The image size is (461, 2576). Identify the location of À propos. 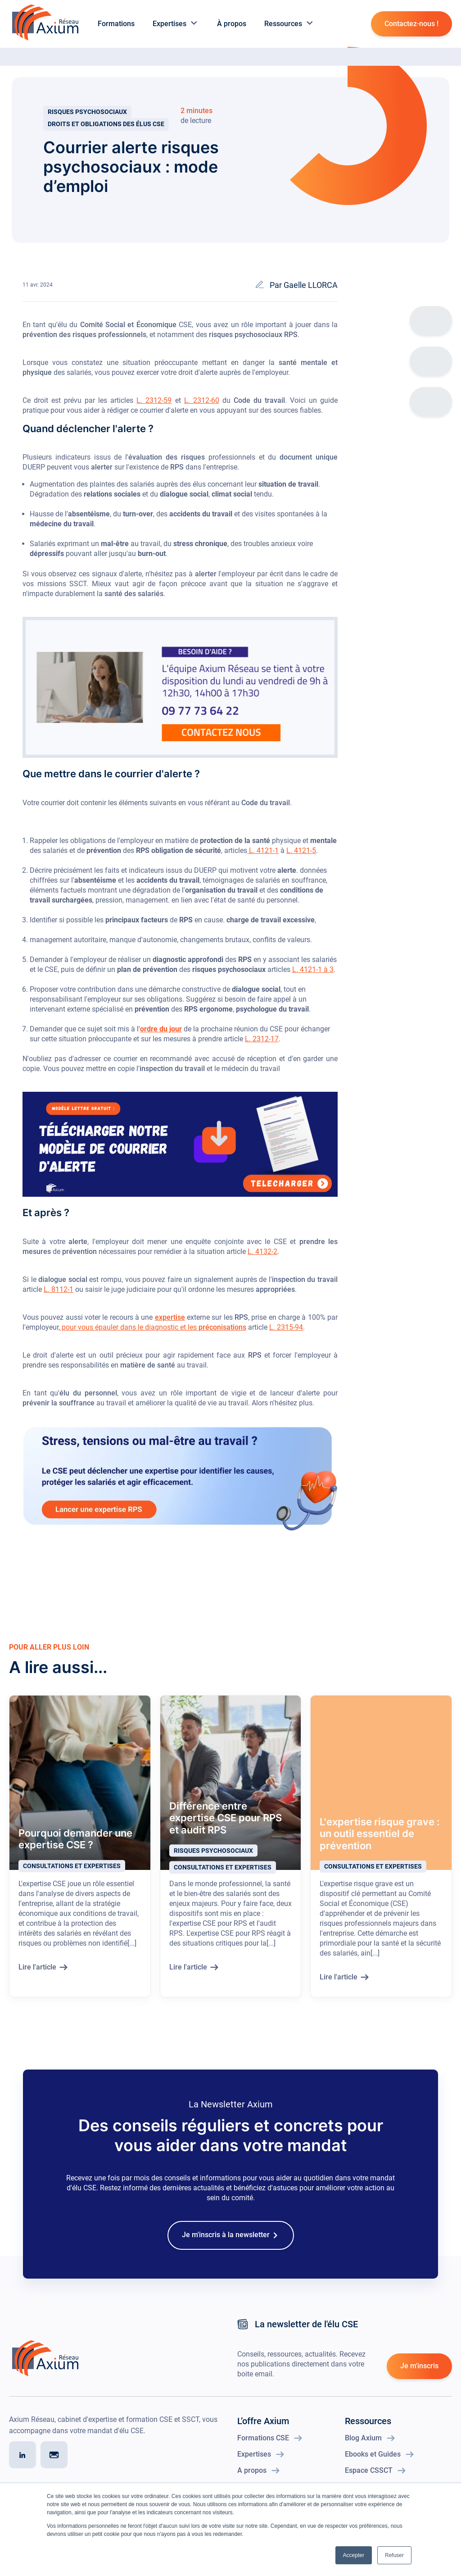
(231, 23).